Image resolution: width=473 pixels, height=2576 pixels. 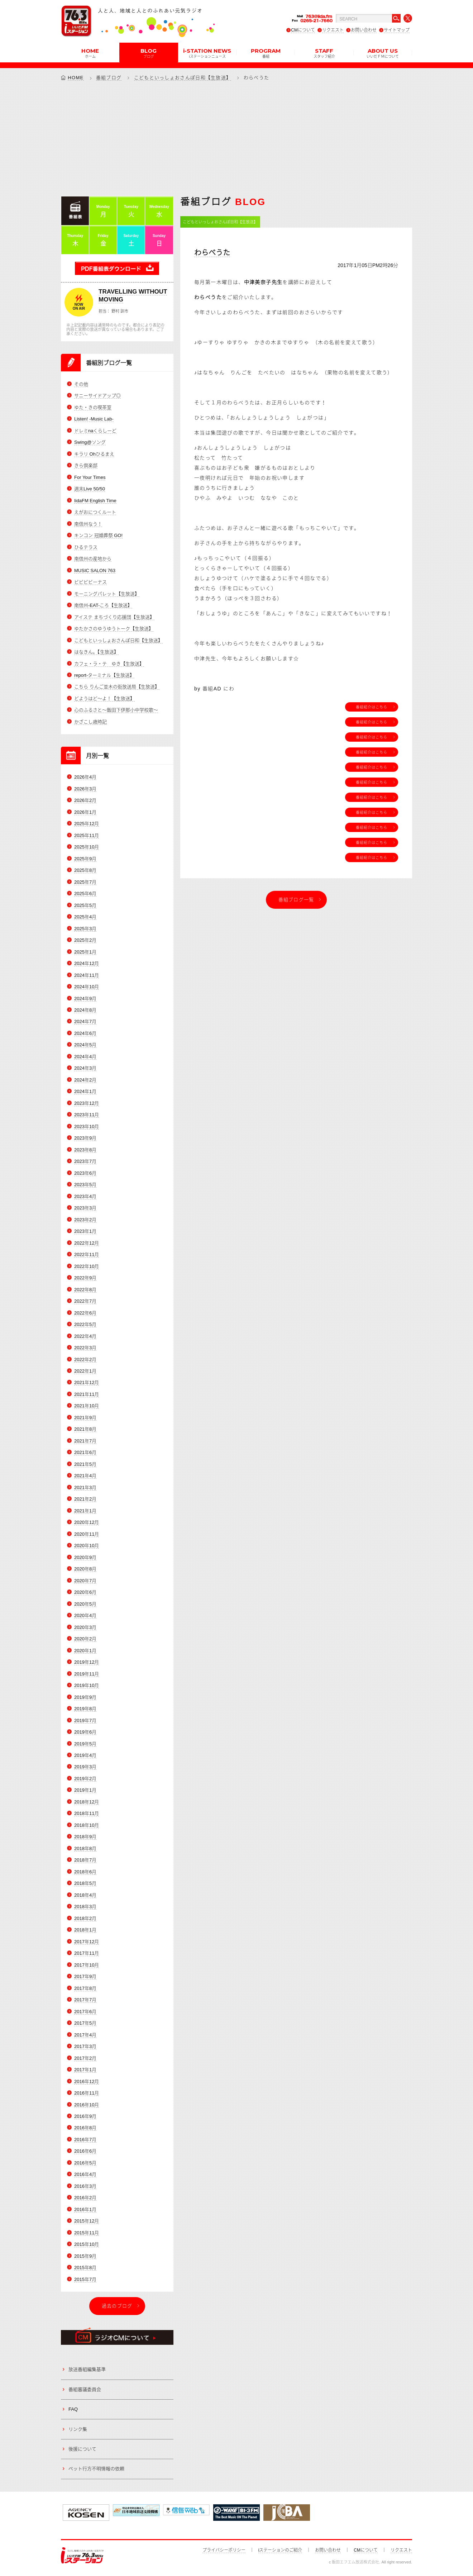 I want to click on 2023年6月, so click(x=85, y=1173).